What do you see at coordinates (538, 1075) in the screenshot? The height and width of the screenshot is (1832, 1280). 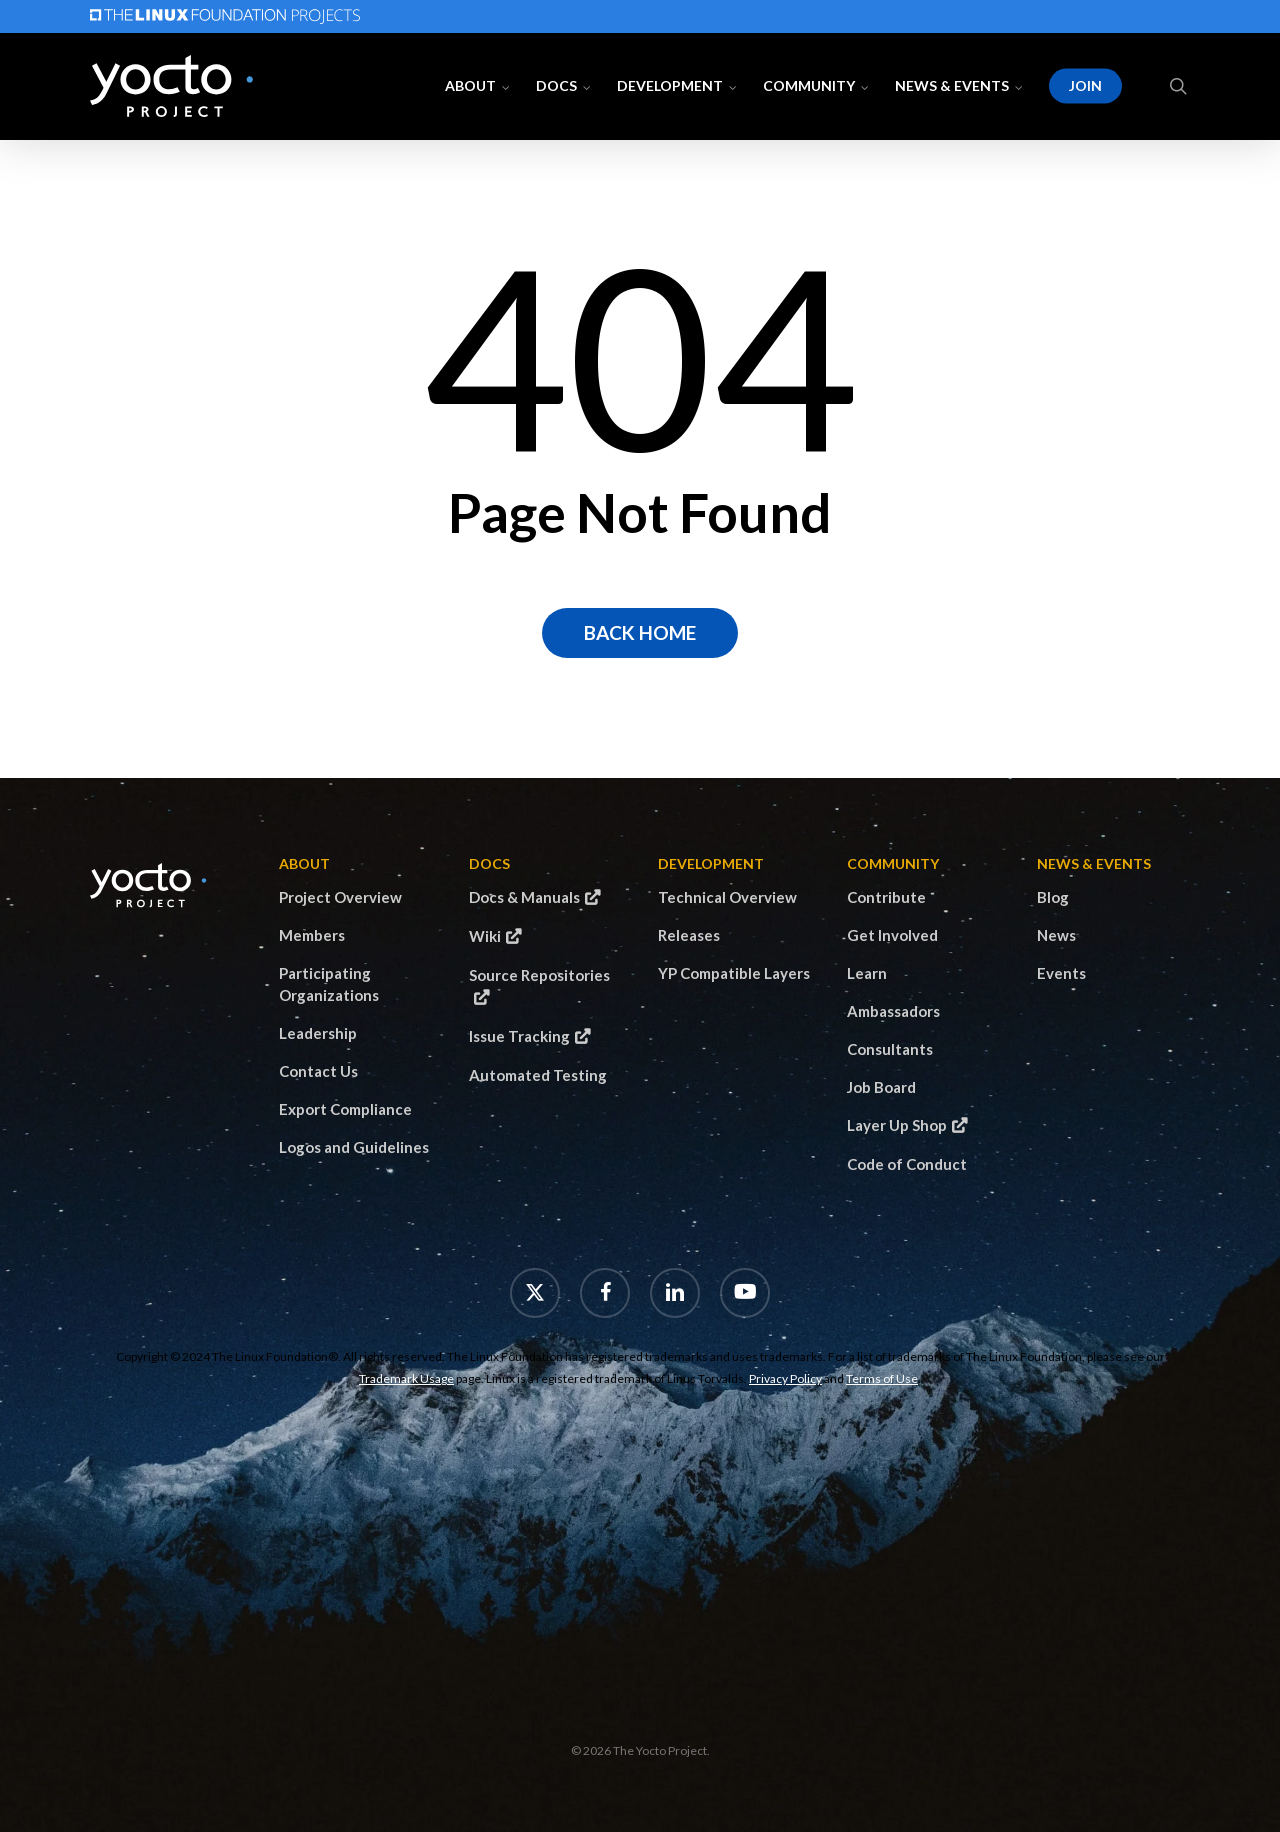 I see `Automated Testing` at bounding box center [538, 1075].